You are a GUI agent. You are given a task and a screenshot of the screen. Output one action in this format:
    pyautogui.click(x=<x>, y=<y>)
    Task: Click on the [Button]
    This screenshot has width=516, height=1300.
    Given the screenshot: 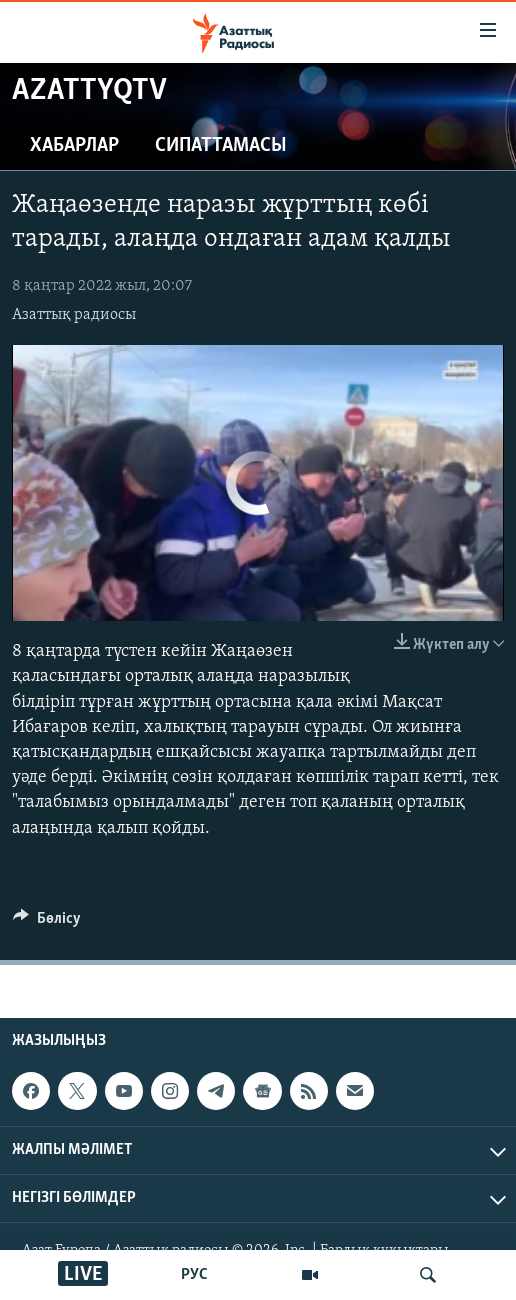 What is the action you would take?
    pyautogui.click(x=47, y=923)
    